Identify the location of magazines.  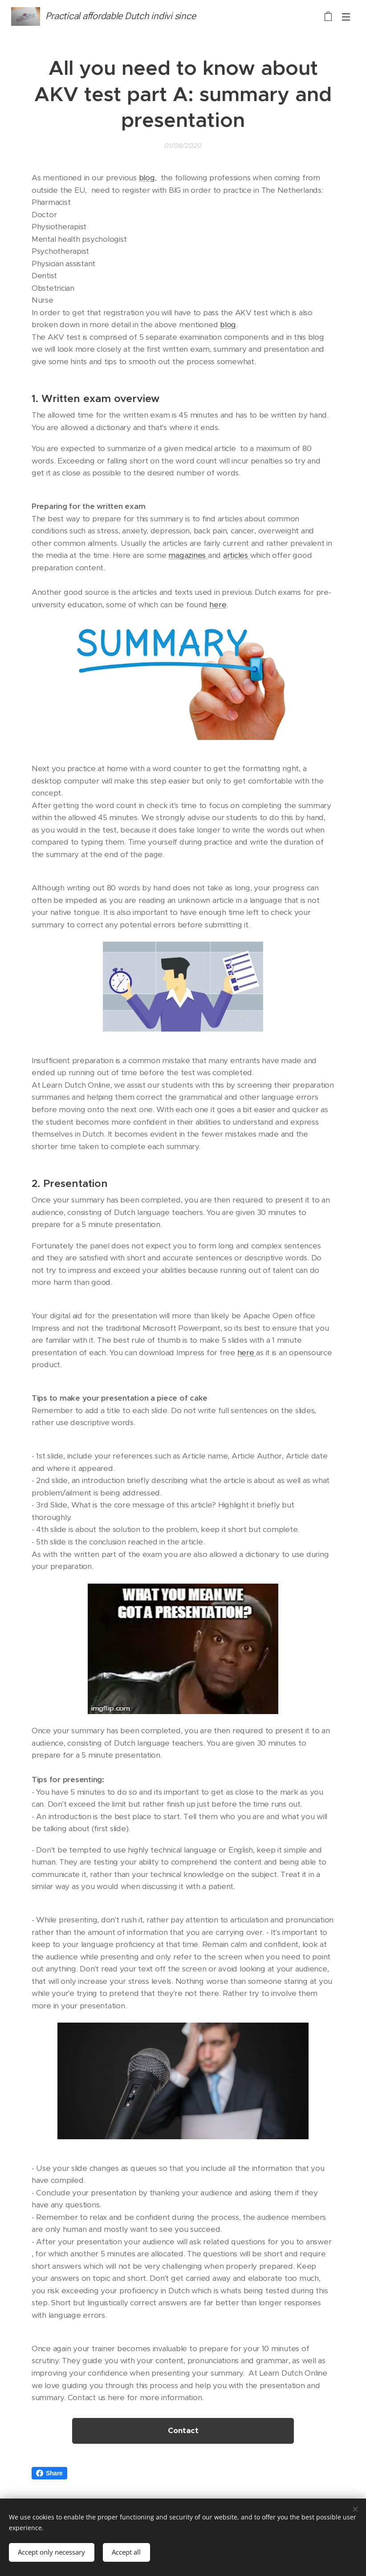
(187, 555).